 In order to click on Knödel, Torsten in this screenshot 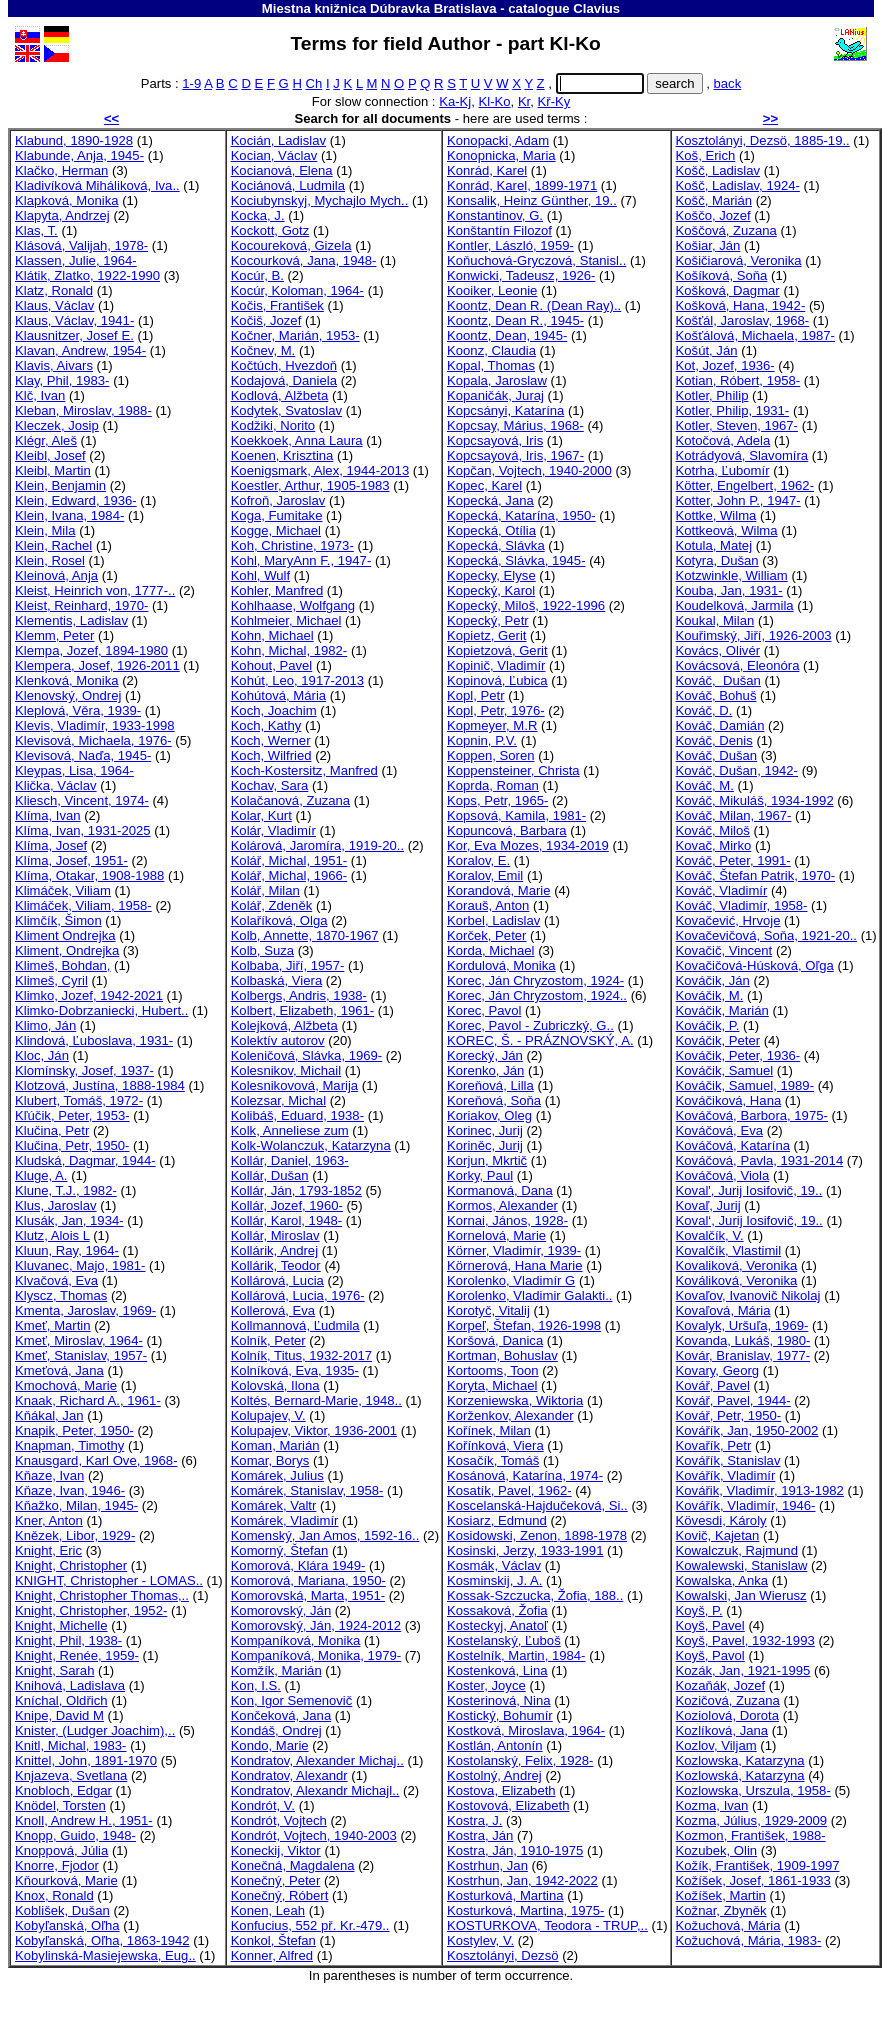, I will do `click(60, 1805)`.